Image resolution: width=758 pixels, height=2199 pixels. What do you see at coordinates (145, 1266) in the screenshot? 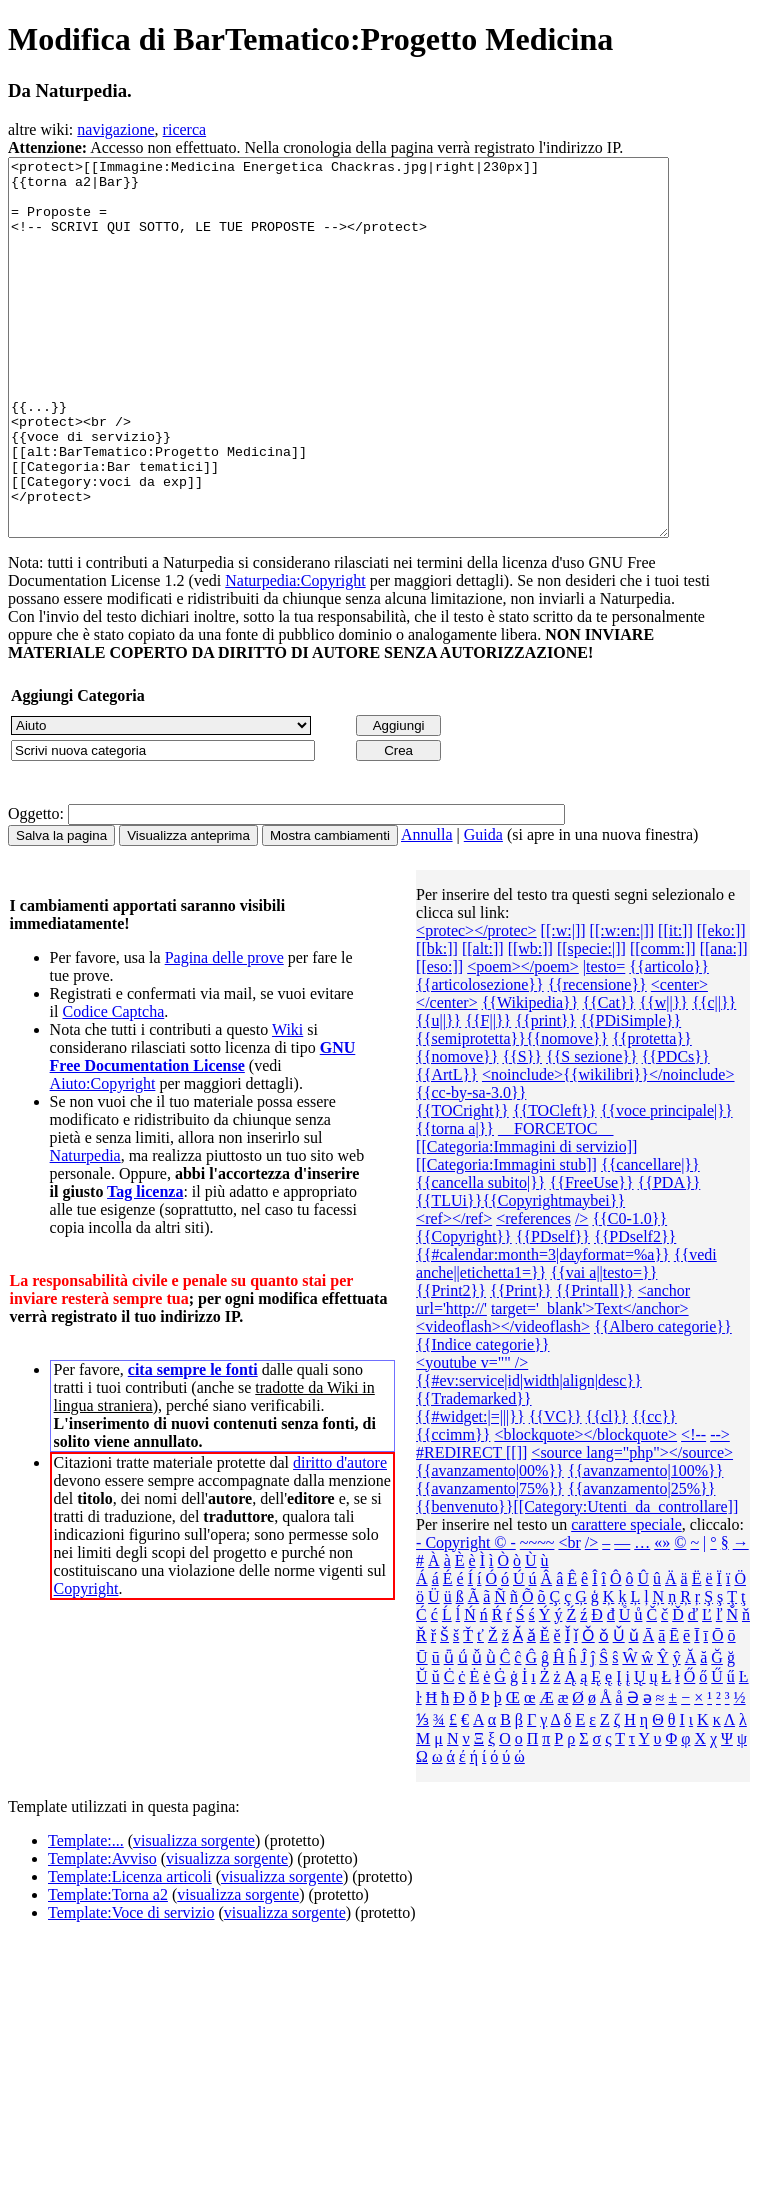
I see `Tag licenza` at bounding box center [145, 1266].